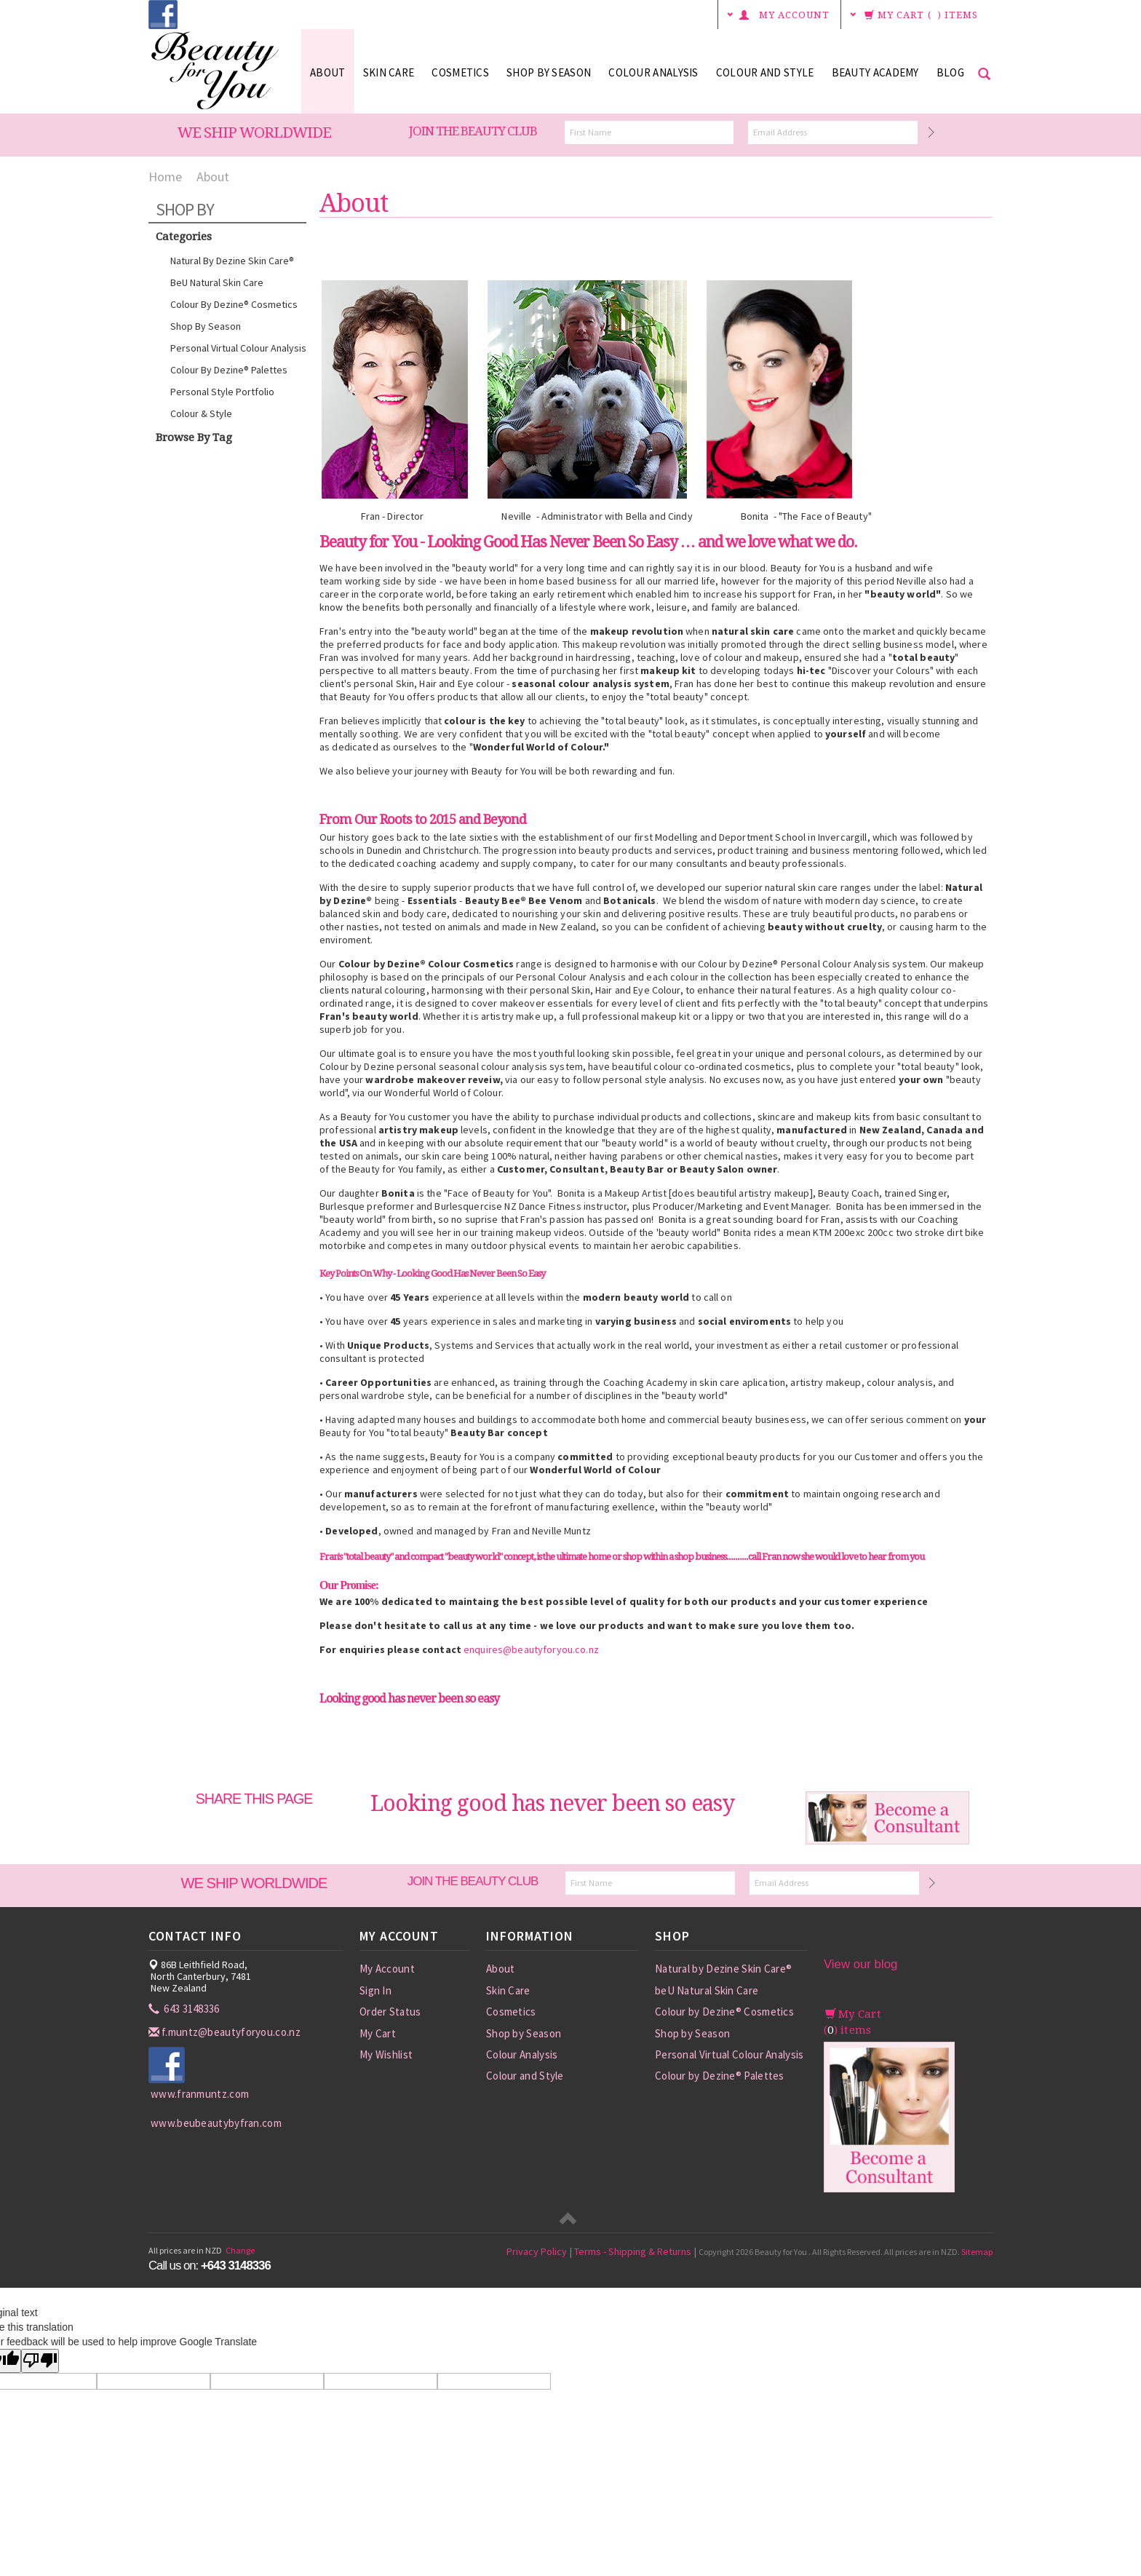 The image size is (1141, 2576). Describe the element at coordinates (531, 1649) in the screenshot. I see `enquires@beautyforyou.co.nz` at that location.